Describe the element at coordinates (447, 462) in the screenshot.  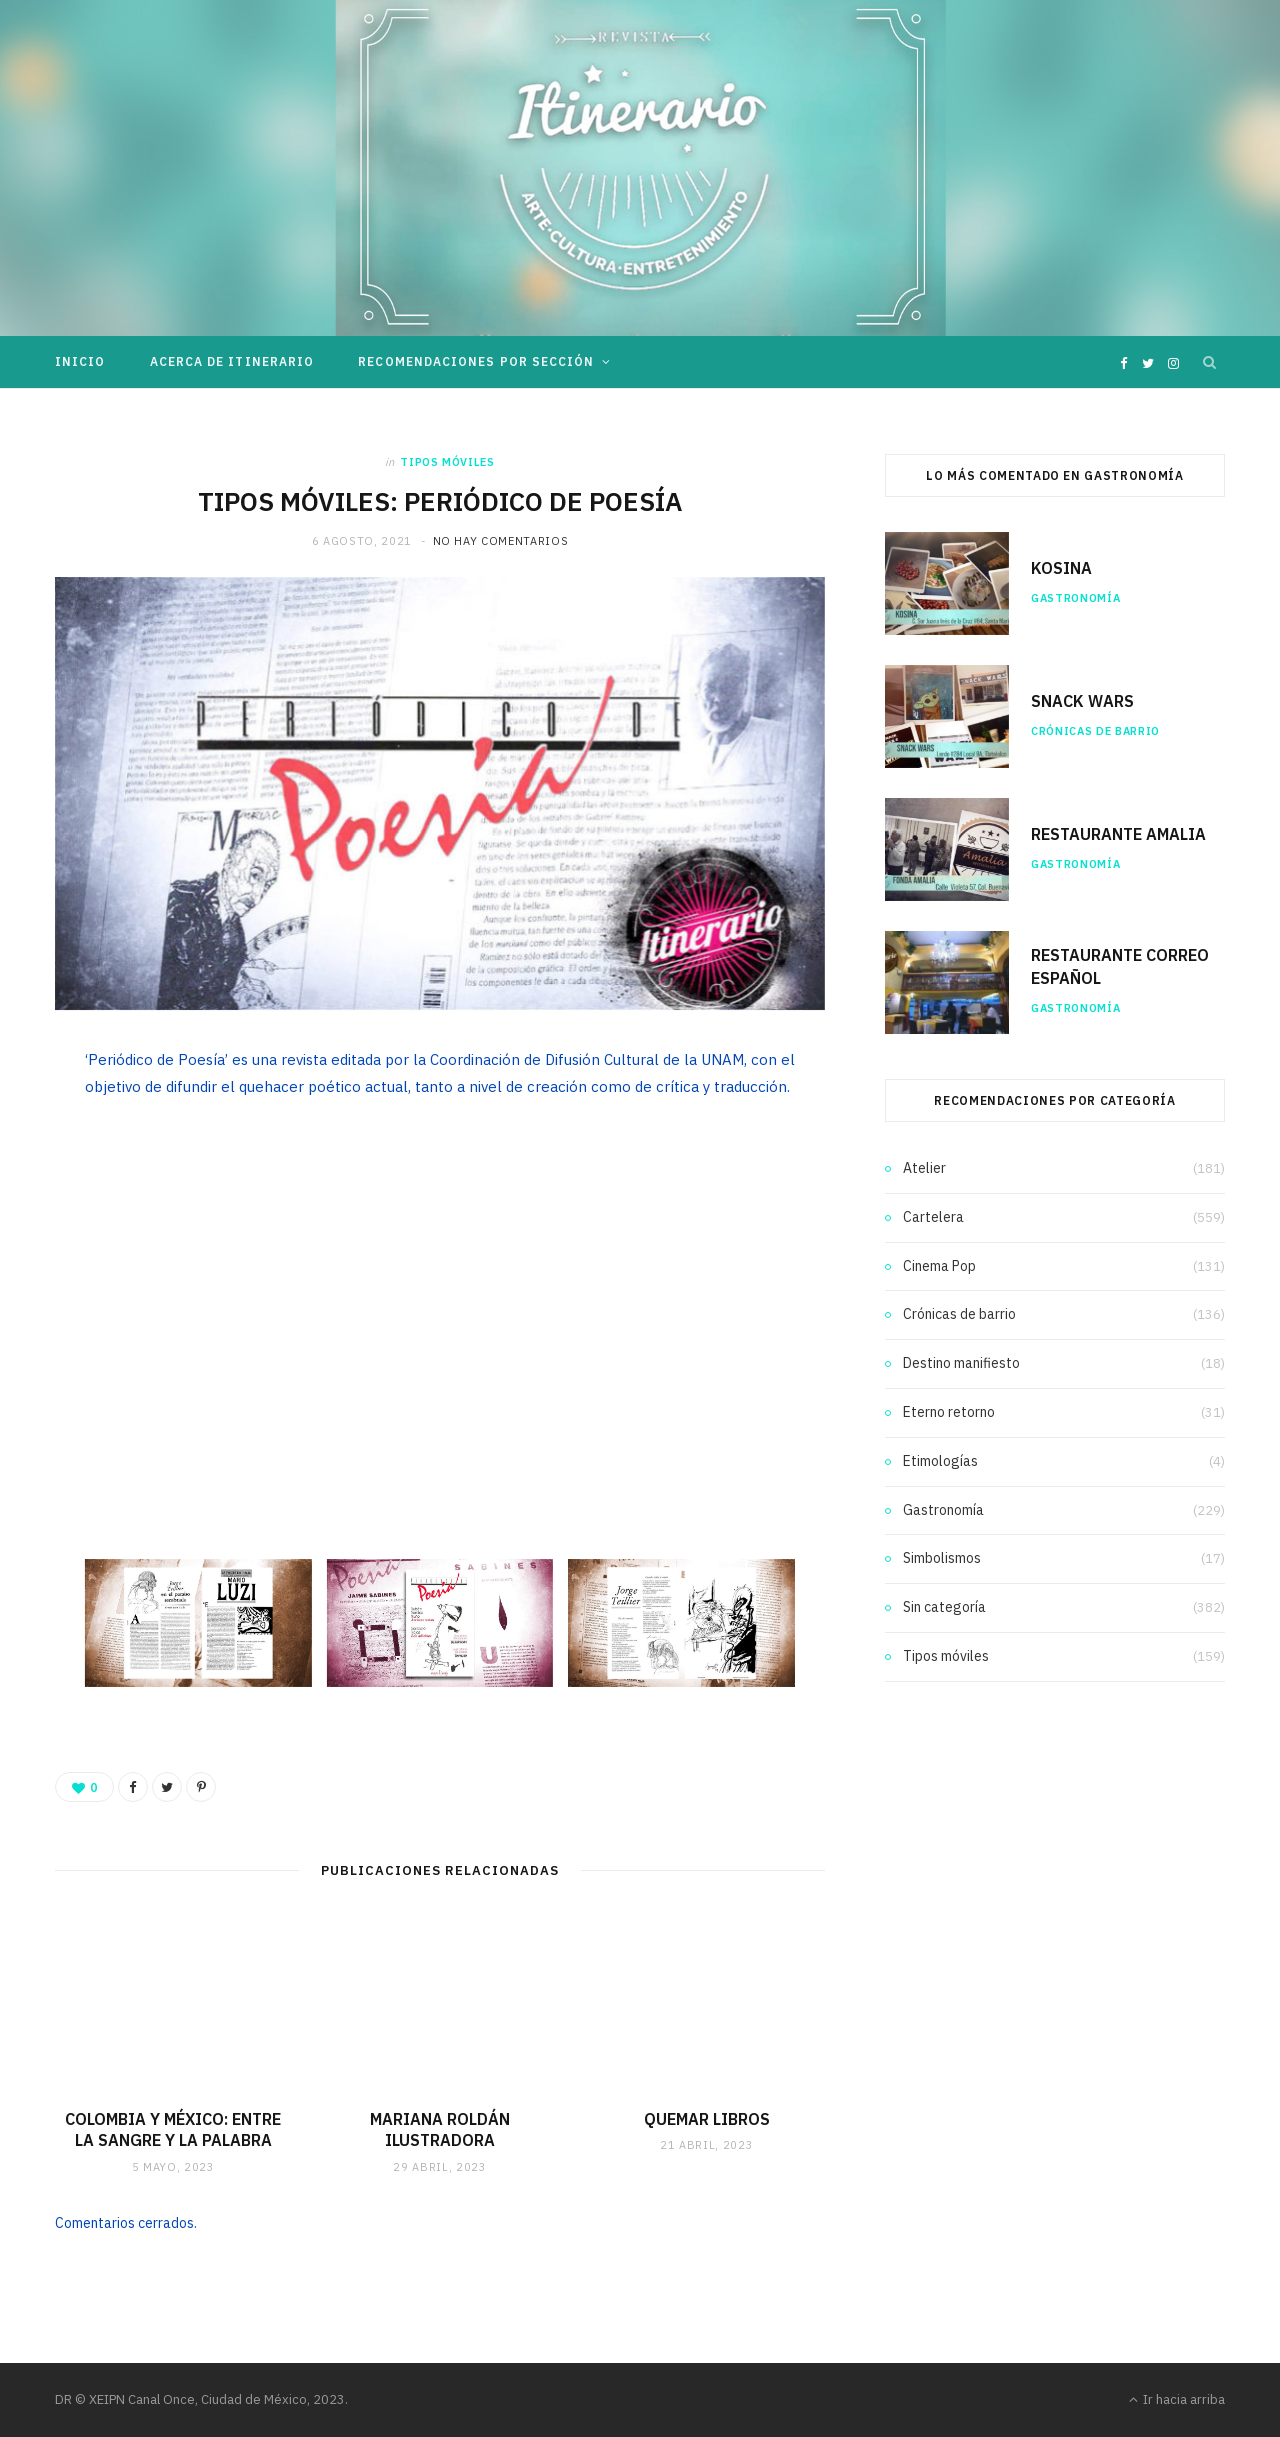
I see `Tipos móviles` at that location.